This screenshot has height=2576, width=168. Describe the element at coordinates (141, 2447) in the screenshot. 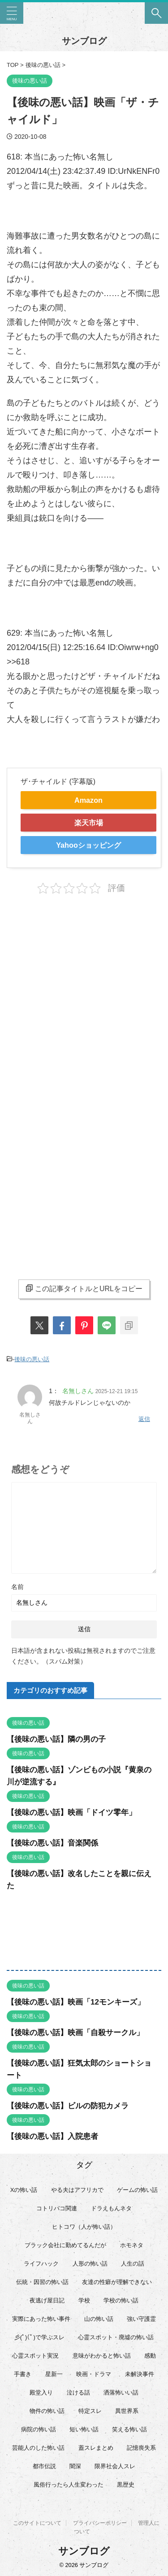

I see `記憶喪失系 [記憶喪失系 (8個の項目)]` at that location.